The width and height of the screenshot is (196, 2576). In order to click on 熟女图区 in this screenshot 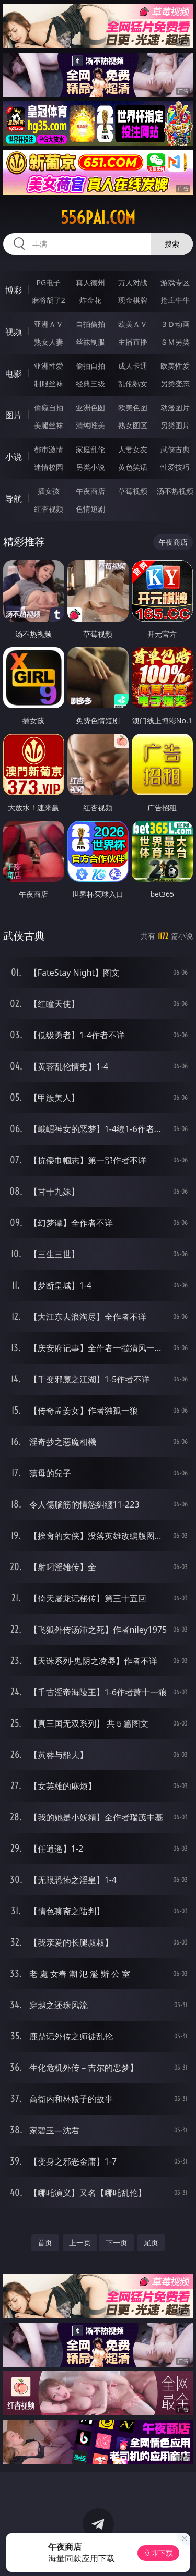, I will do `click(132, 425)`.